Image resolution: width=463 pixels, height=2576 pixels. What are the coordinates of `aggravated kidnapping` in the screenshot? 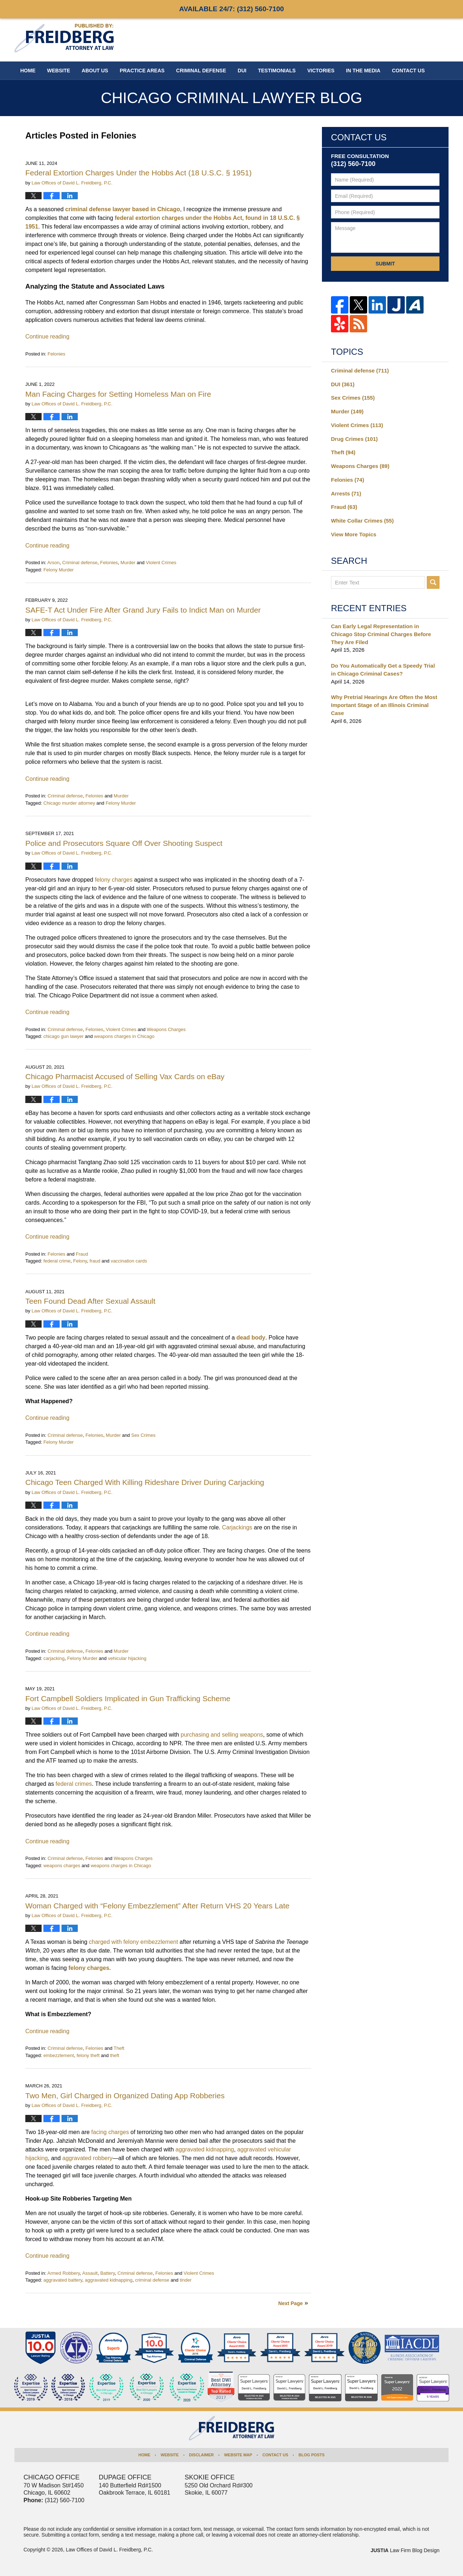 It's located at (109, 2280).